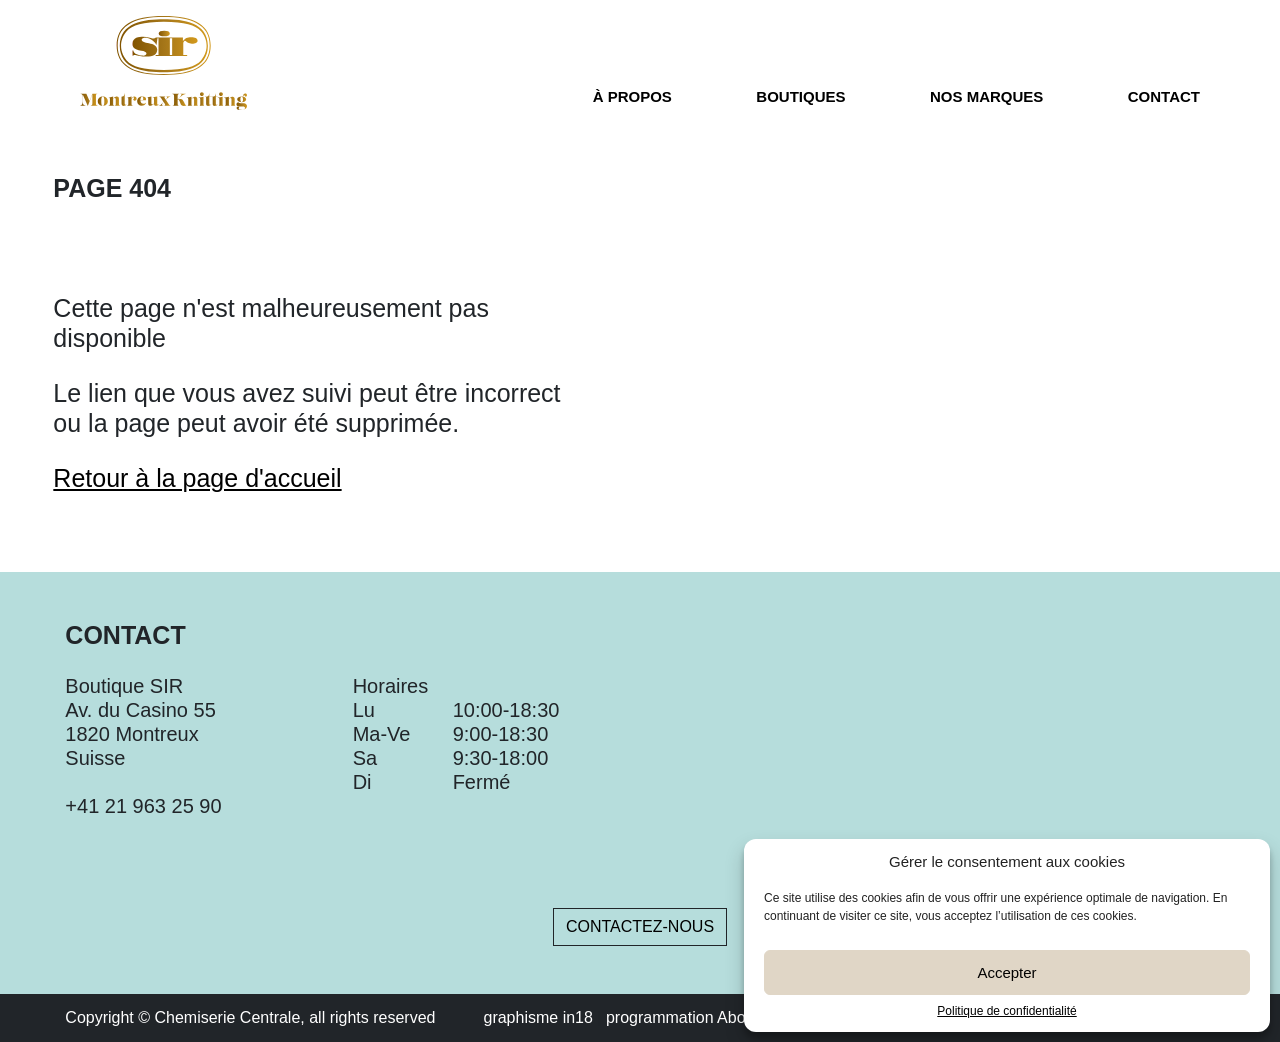 This screenshot has width=1280, height=1042. Describe the element at coordinates (986, 97) in the screenshot. I see `Nos marques` at that location.